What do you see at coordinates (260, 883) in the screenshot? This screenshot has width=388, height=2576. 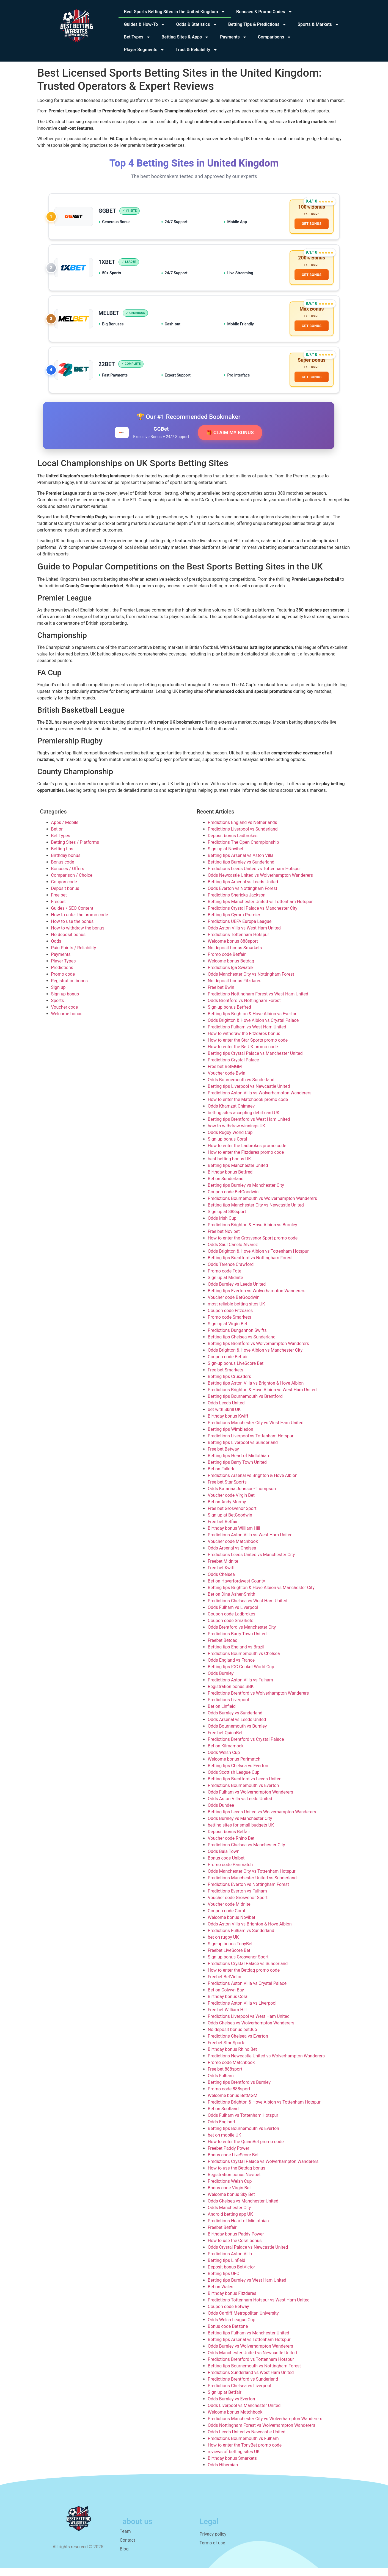 I see `Odds Newcastle United vs Wolverhampton Wanderers` at bounding box center [260, 883].